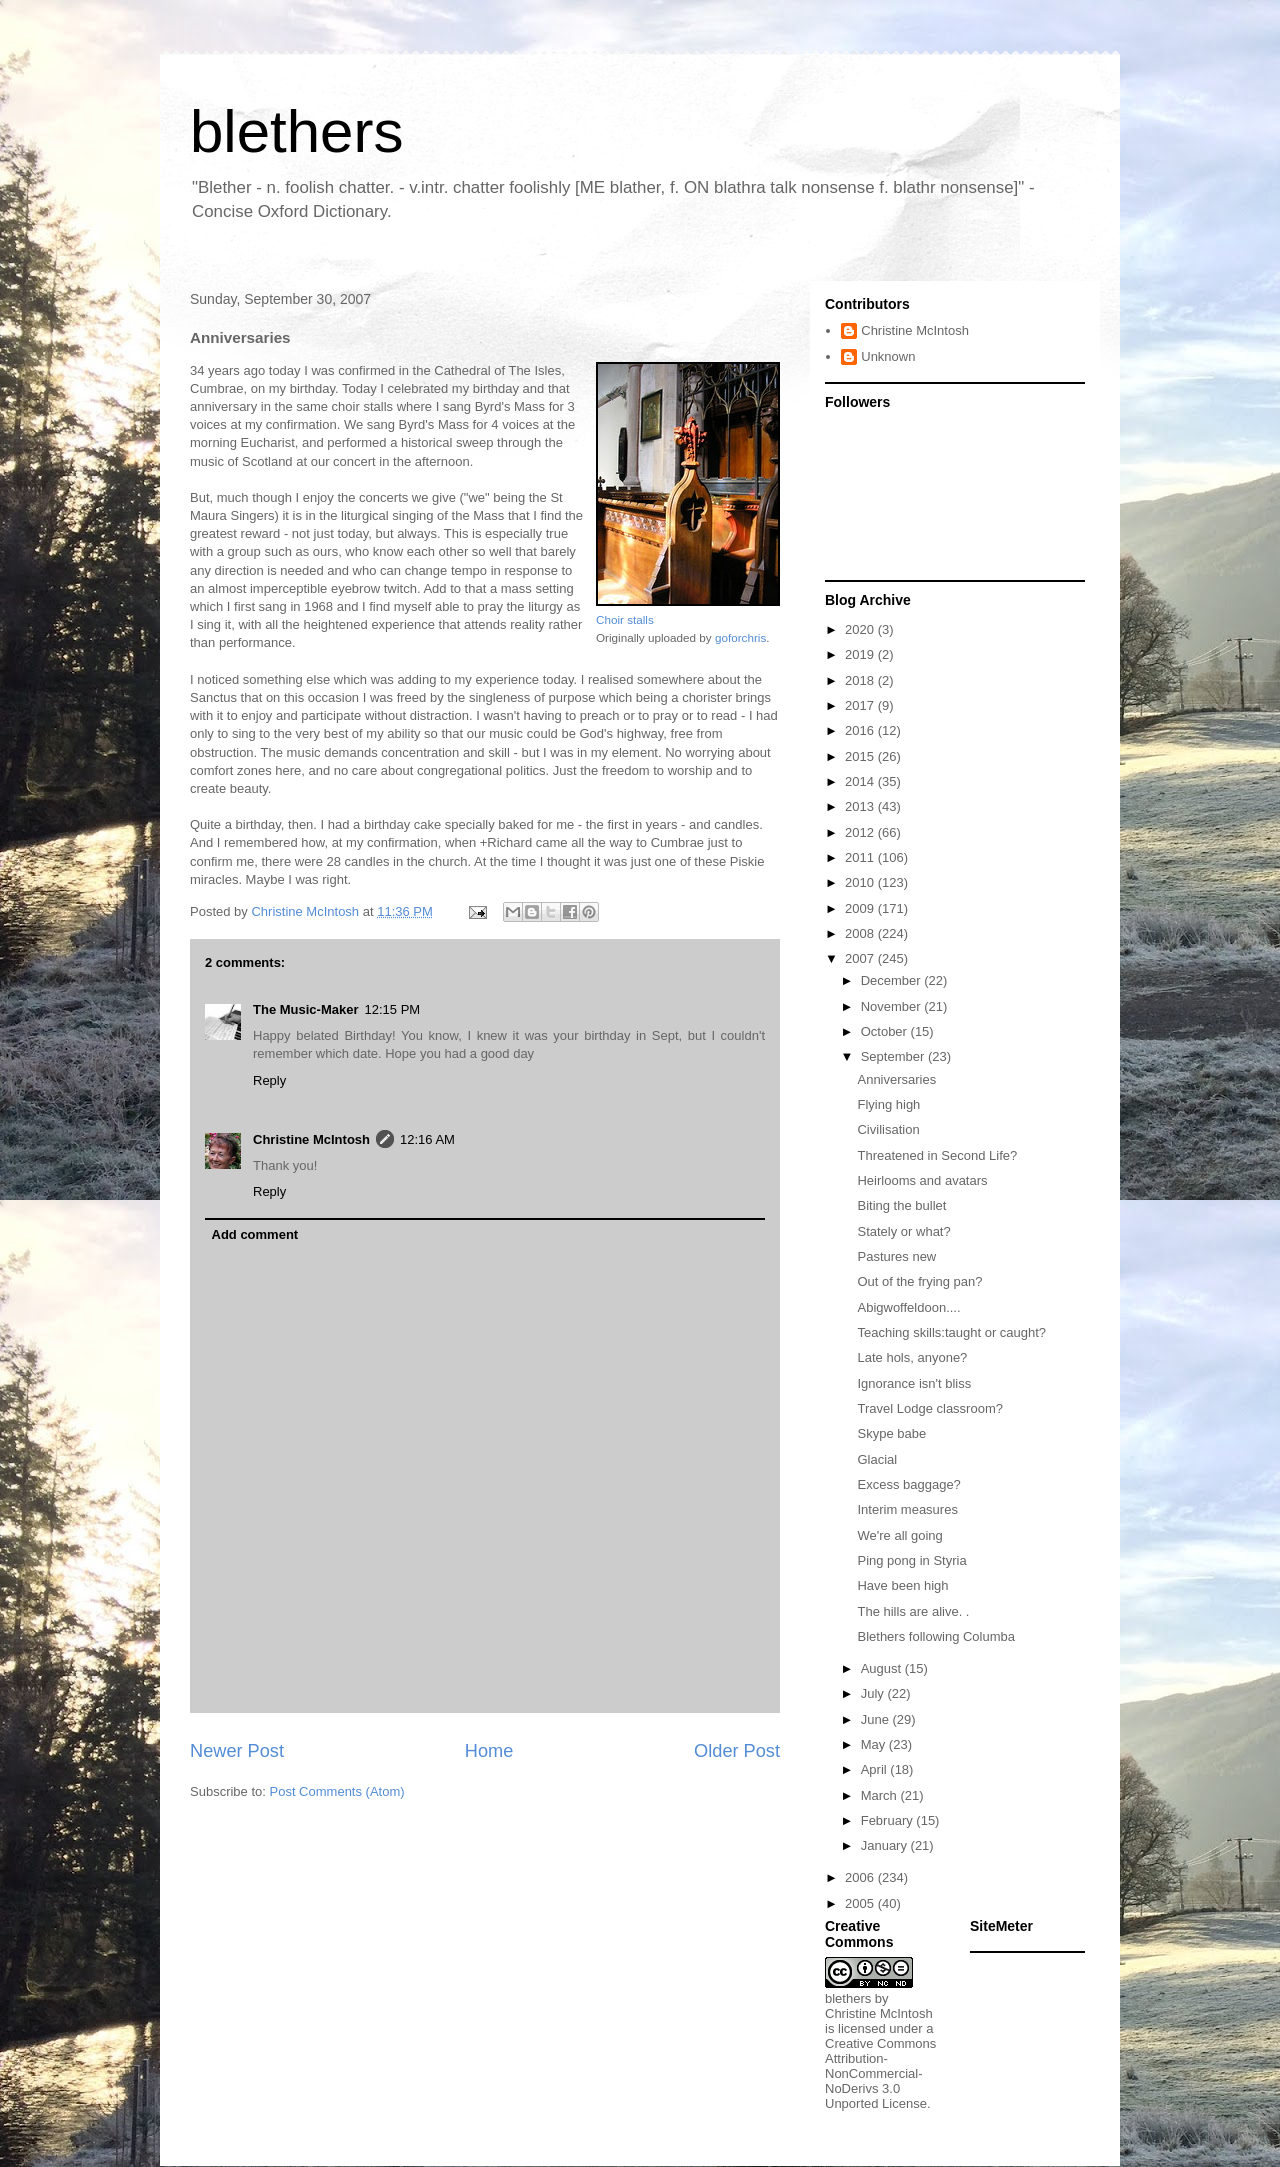 Image resolution: width=1280 pixels, height=2167 pixels. Describe the element at coordinates (877, 1459) in the screenshot. I see `Glacial` at that location.